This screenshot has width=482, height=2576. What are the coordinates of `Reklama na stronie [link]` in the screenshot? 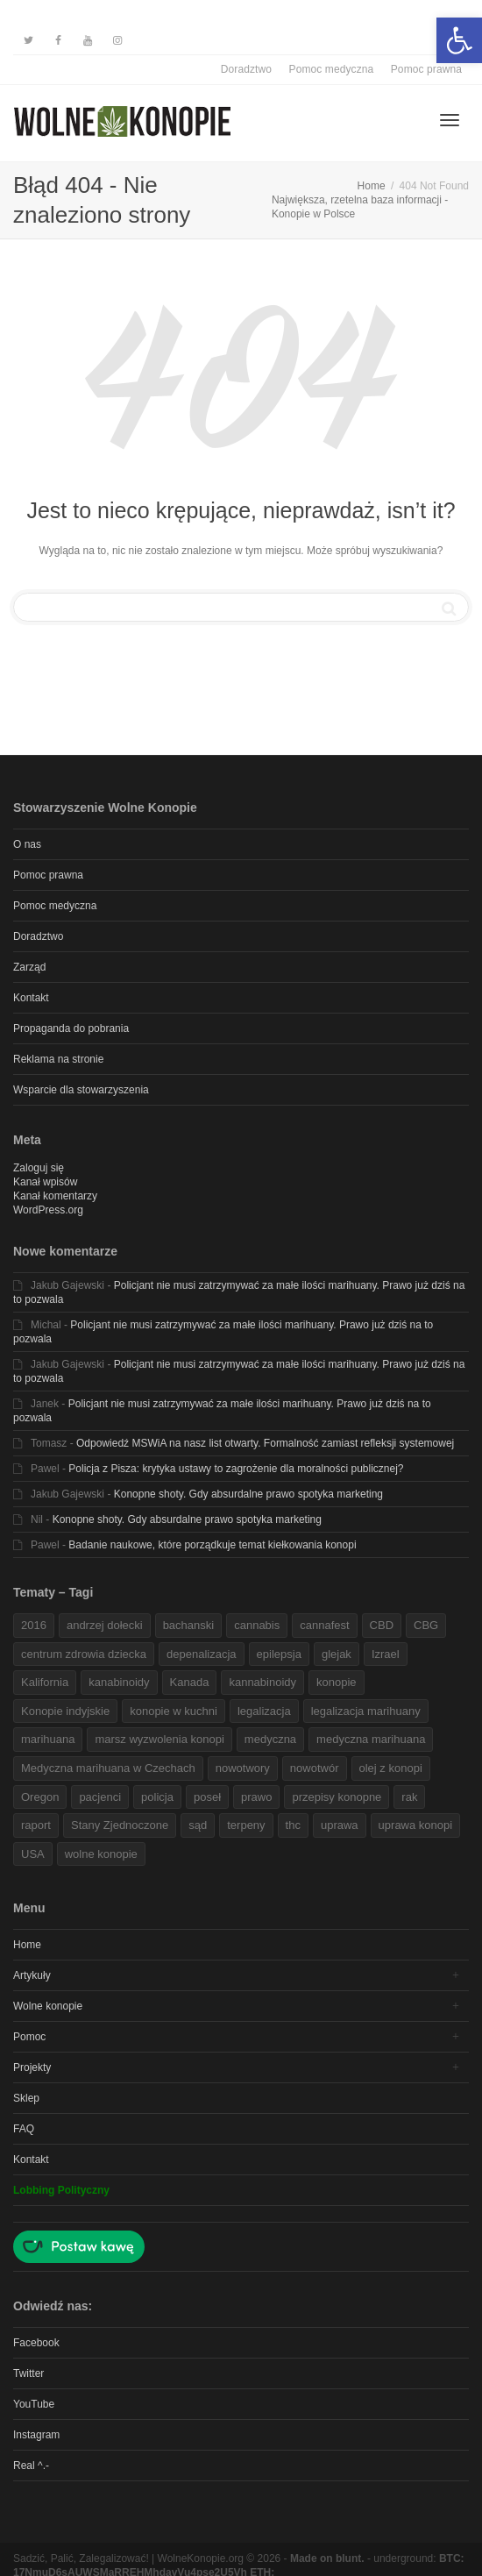 It's located at (58, 1059).